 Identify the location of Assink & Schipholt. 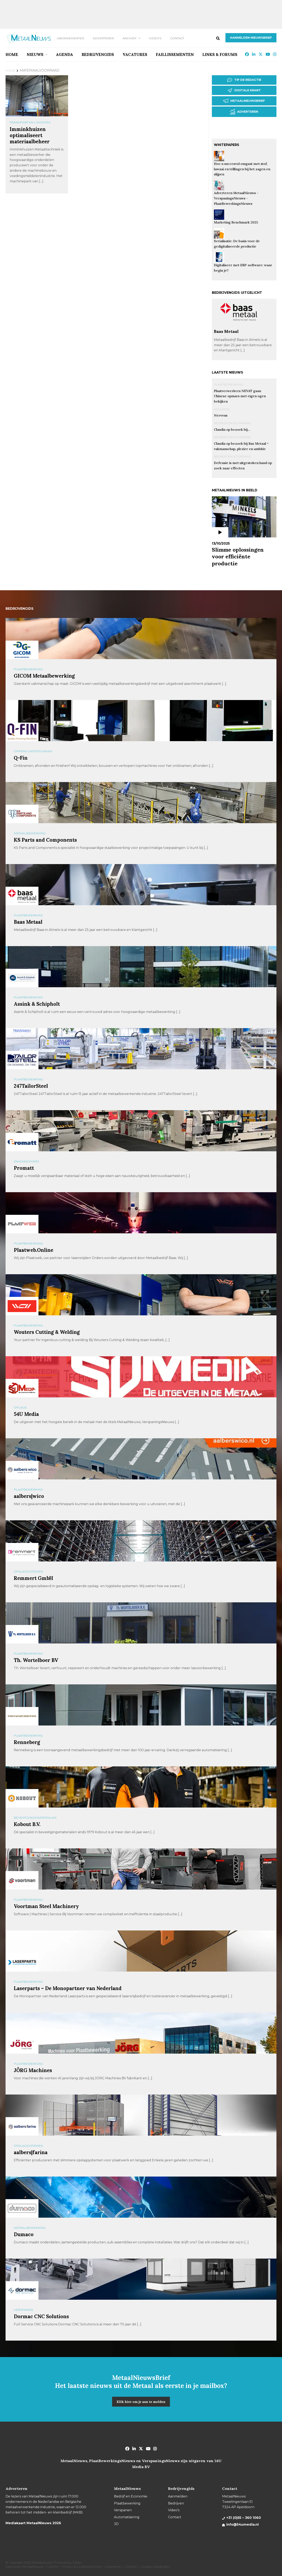
(37, 1004).